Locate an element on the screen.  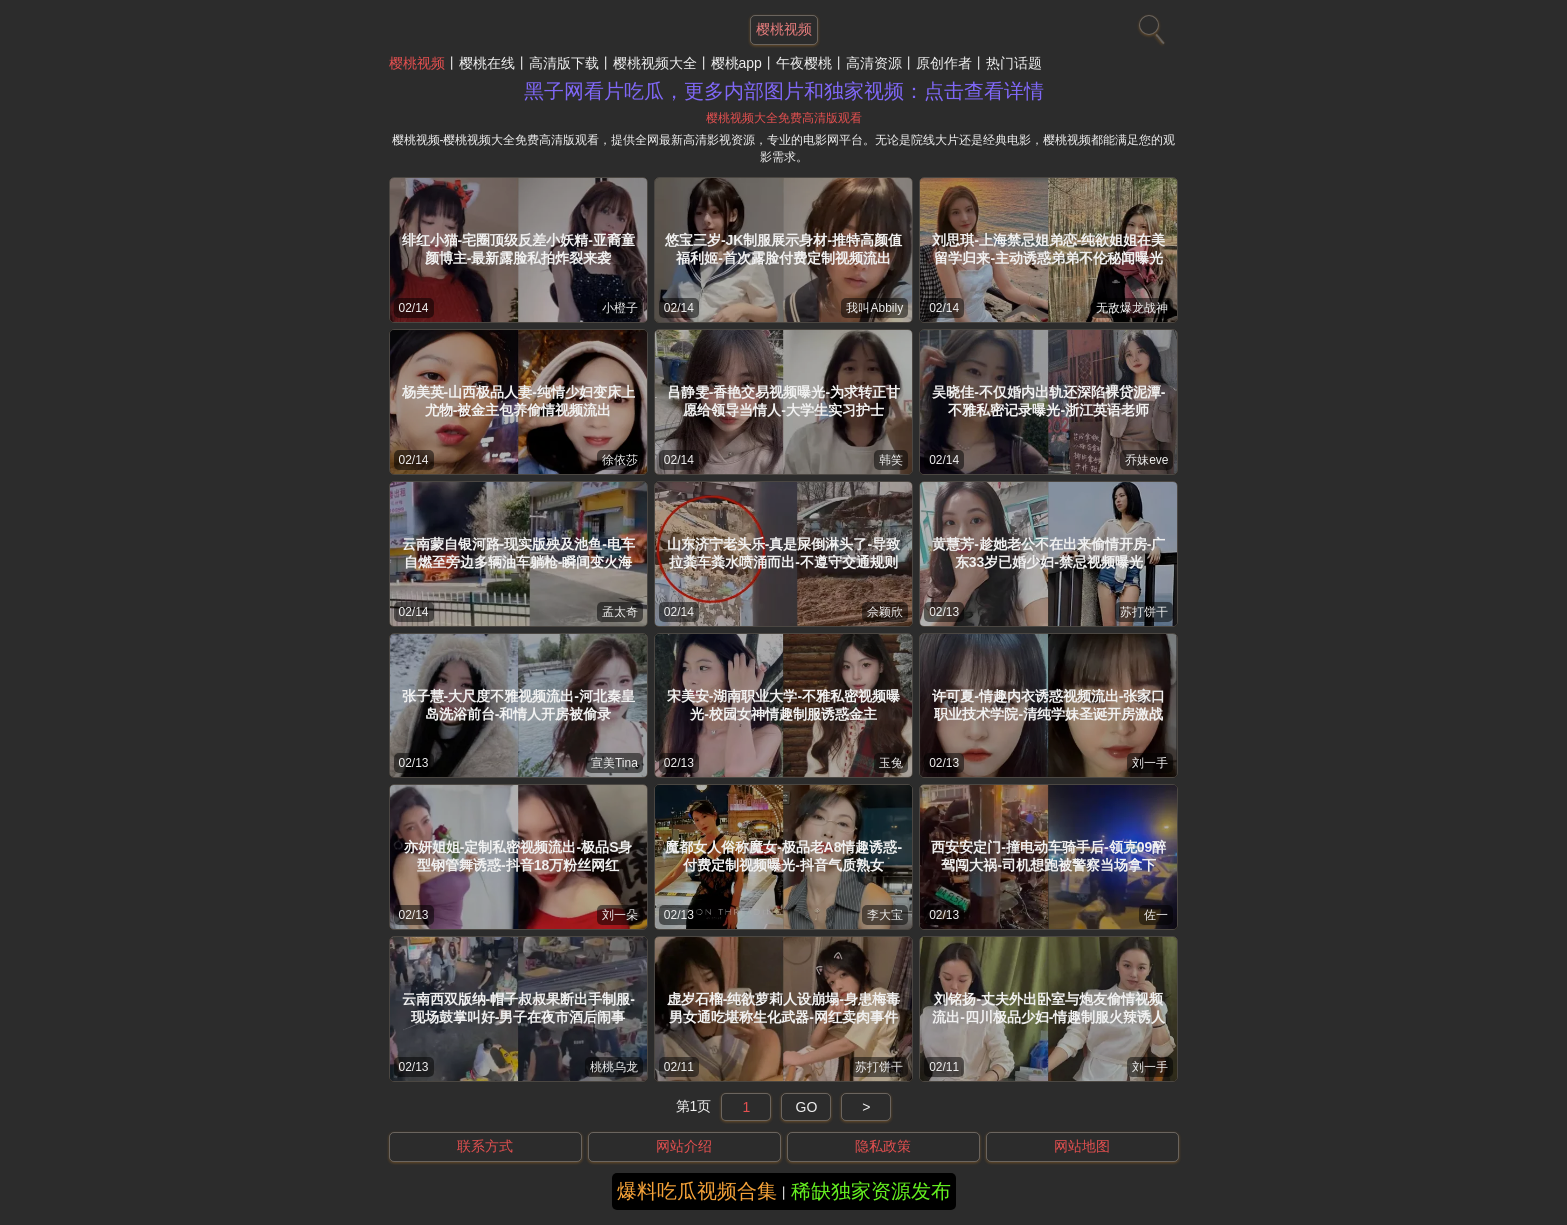
樱桃视频大全 is located at coordinates (655, 63).